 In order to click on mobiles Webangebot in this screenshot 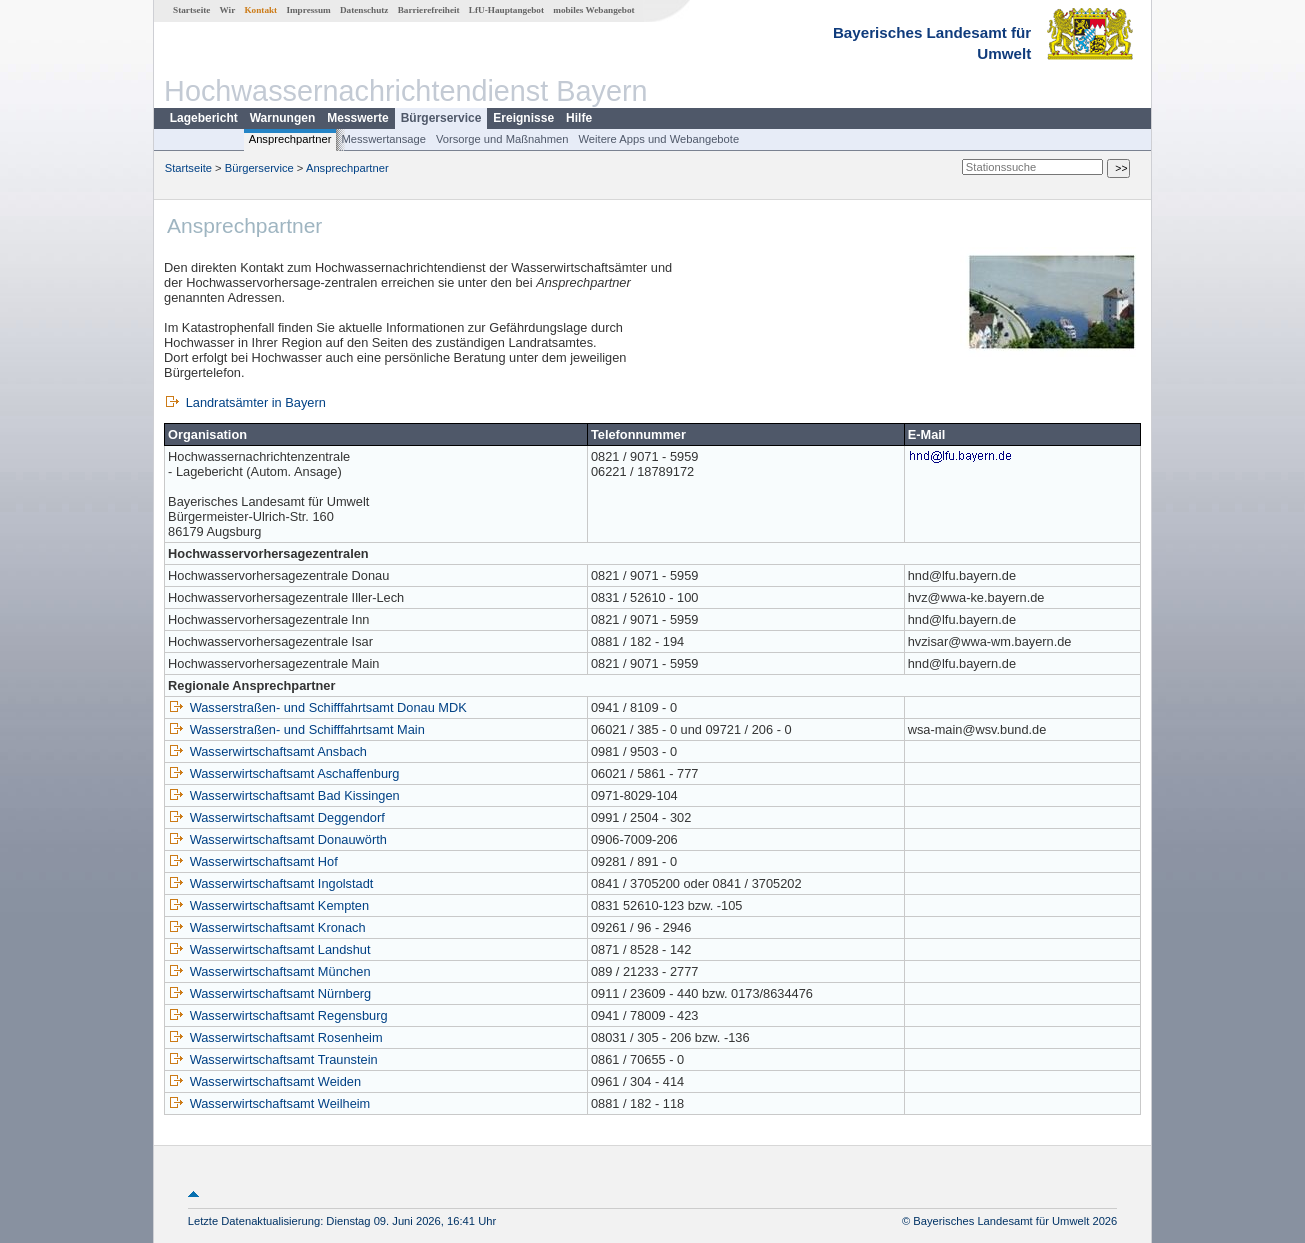, I will do `click(593, 10)`.